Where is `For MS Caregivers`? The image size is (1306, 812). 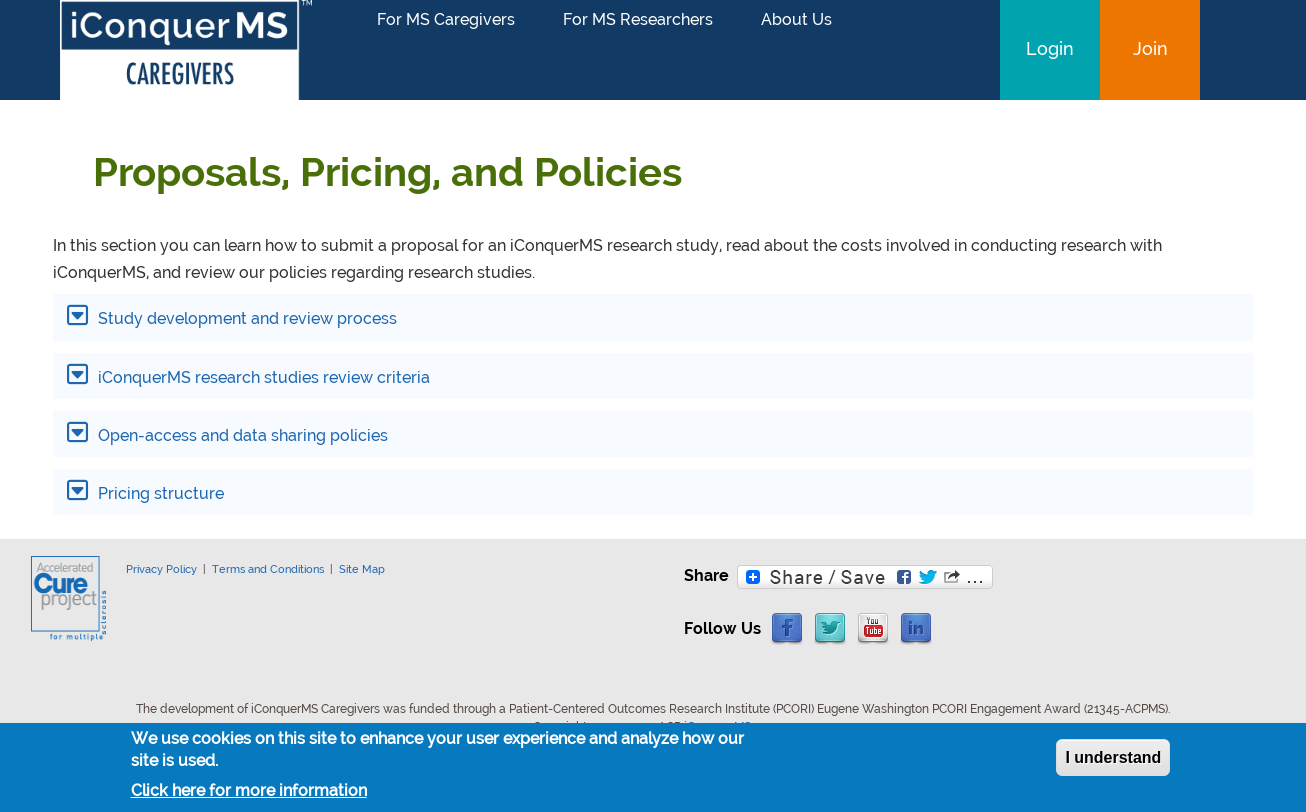 For MS Caregivers is located at coordinates (446, 19).